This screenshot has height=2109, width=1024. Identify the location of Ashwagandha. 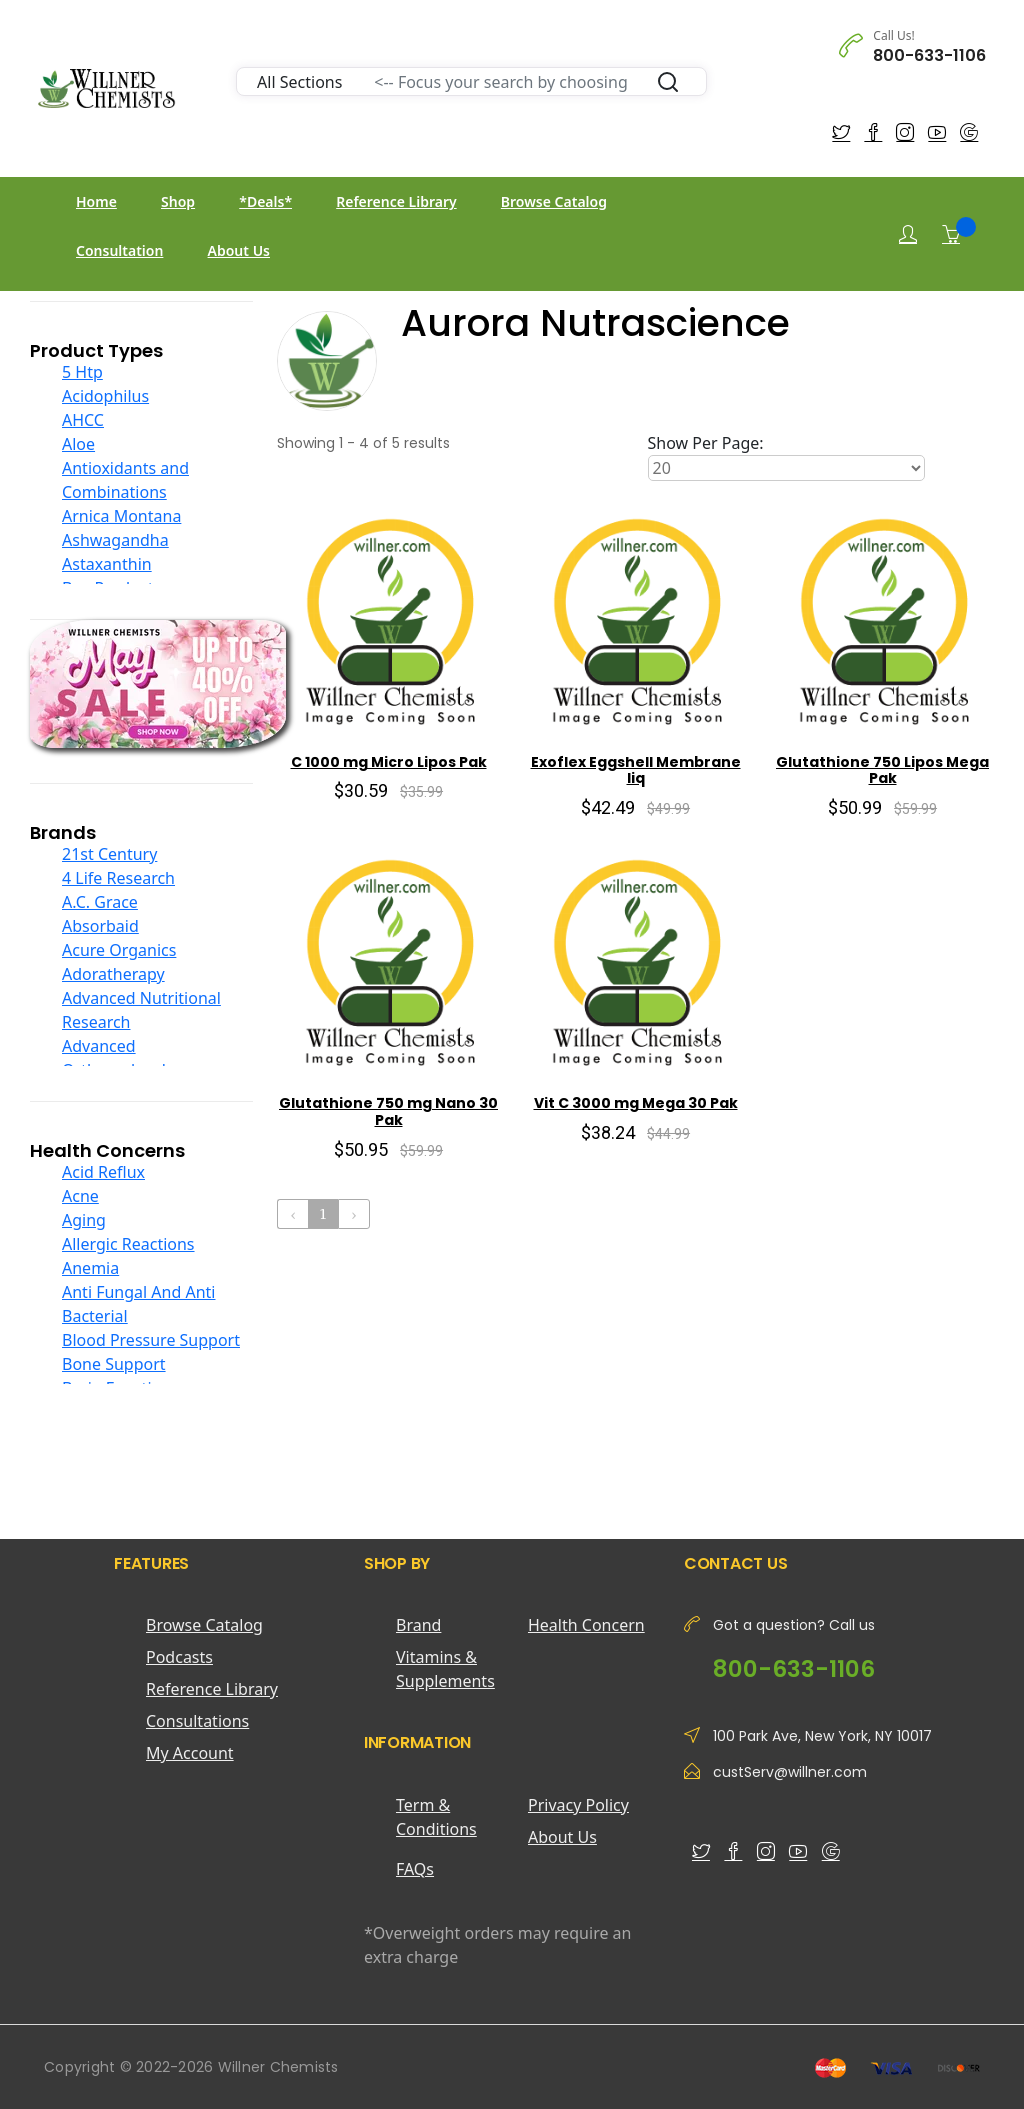
(115, 540).